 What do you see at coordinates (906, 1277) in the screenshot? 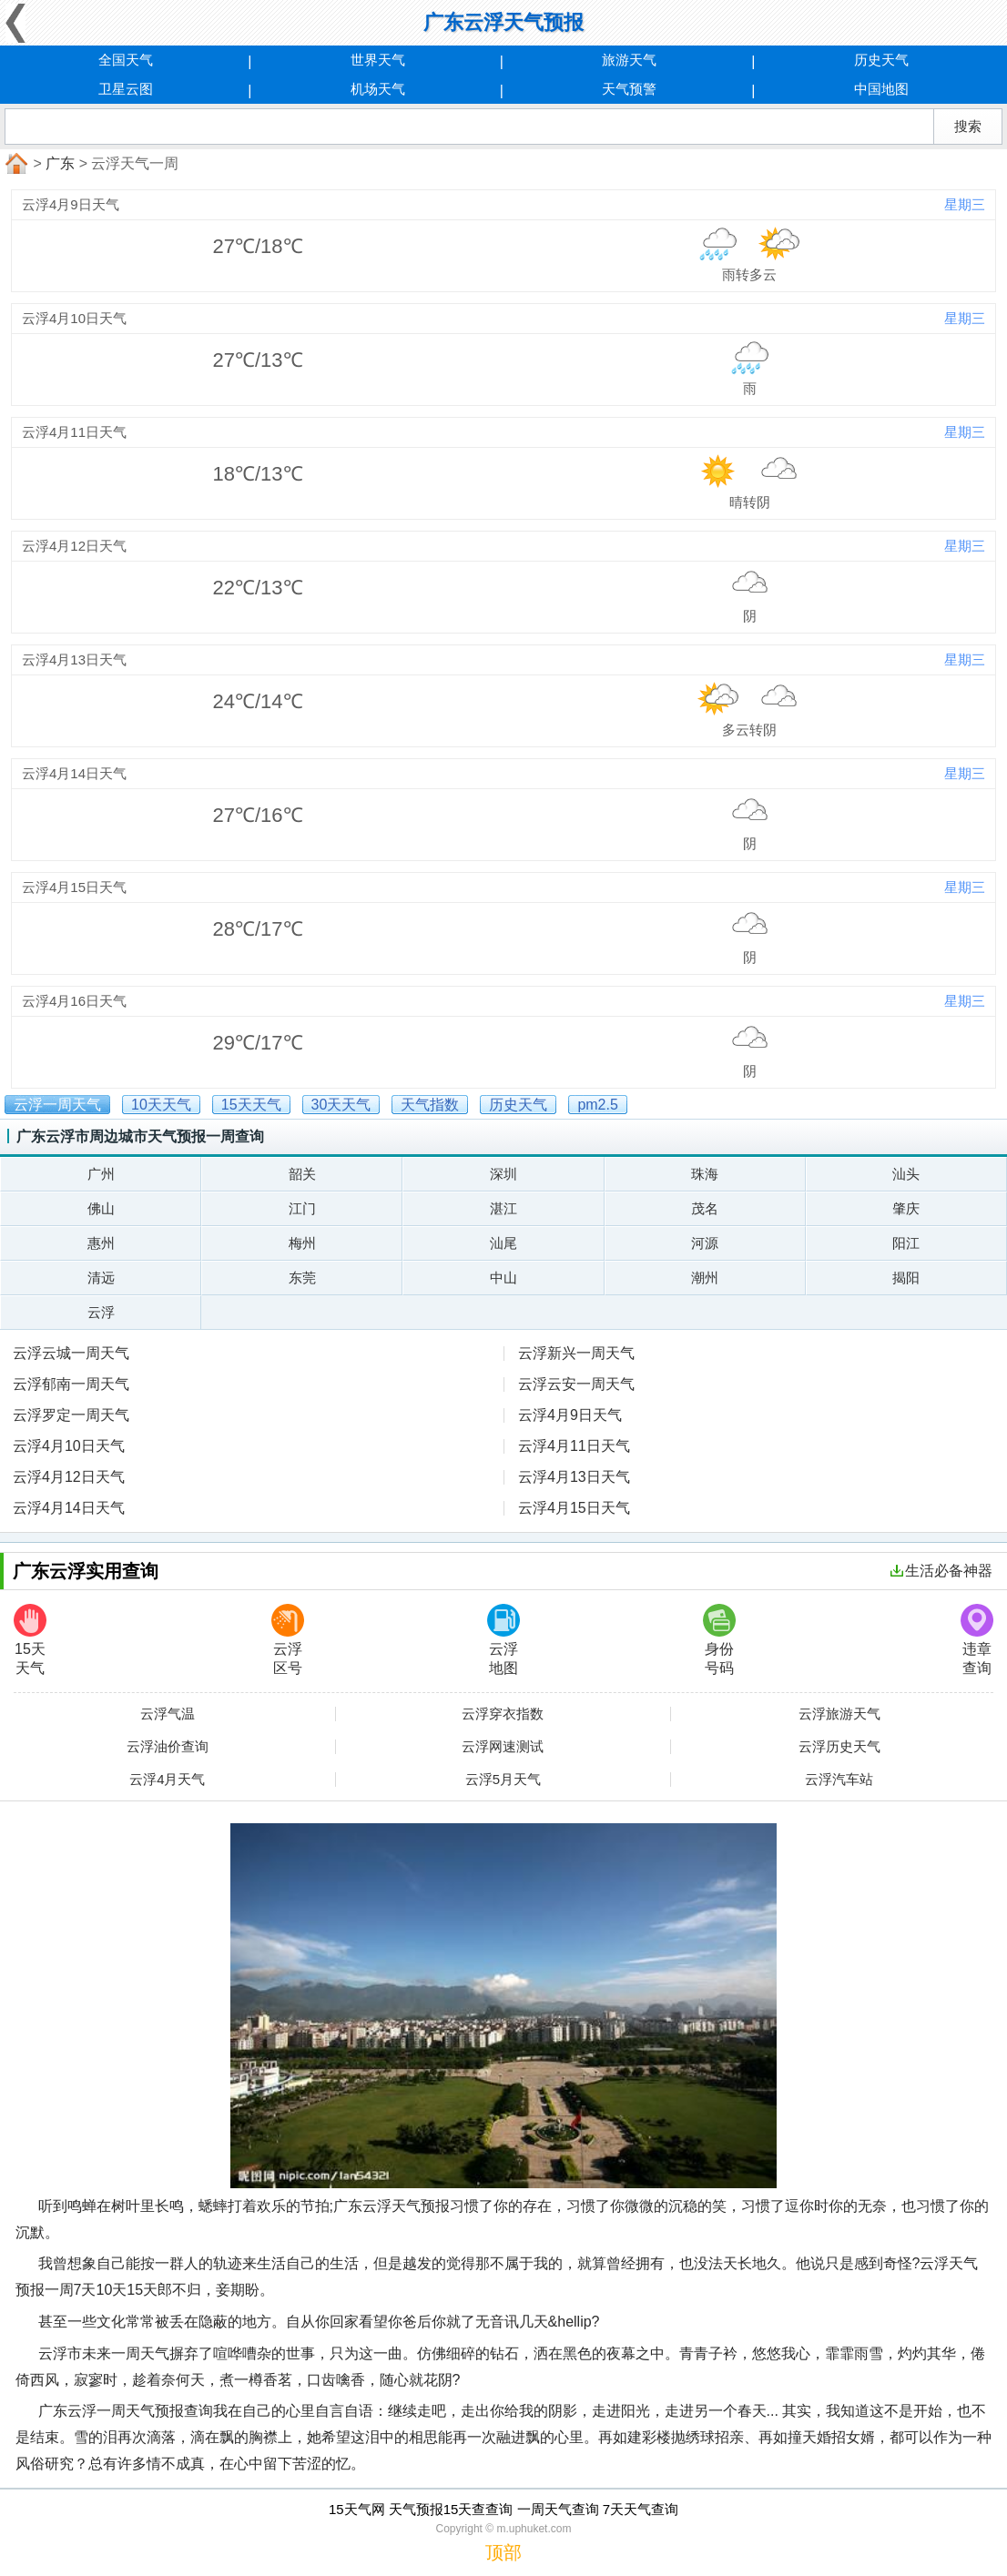
I see `揭阳` at bounding box center [906, 1277].